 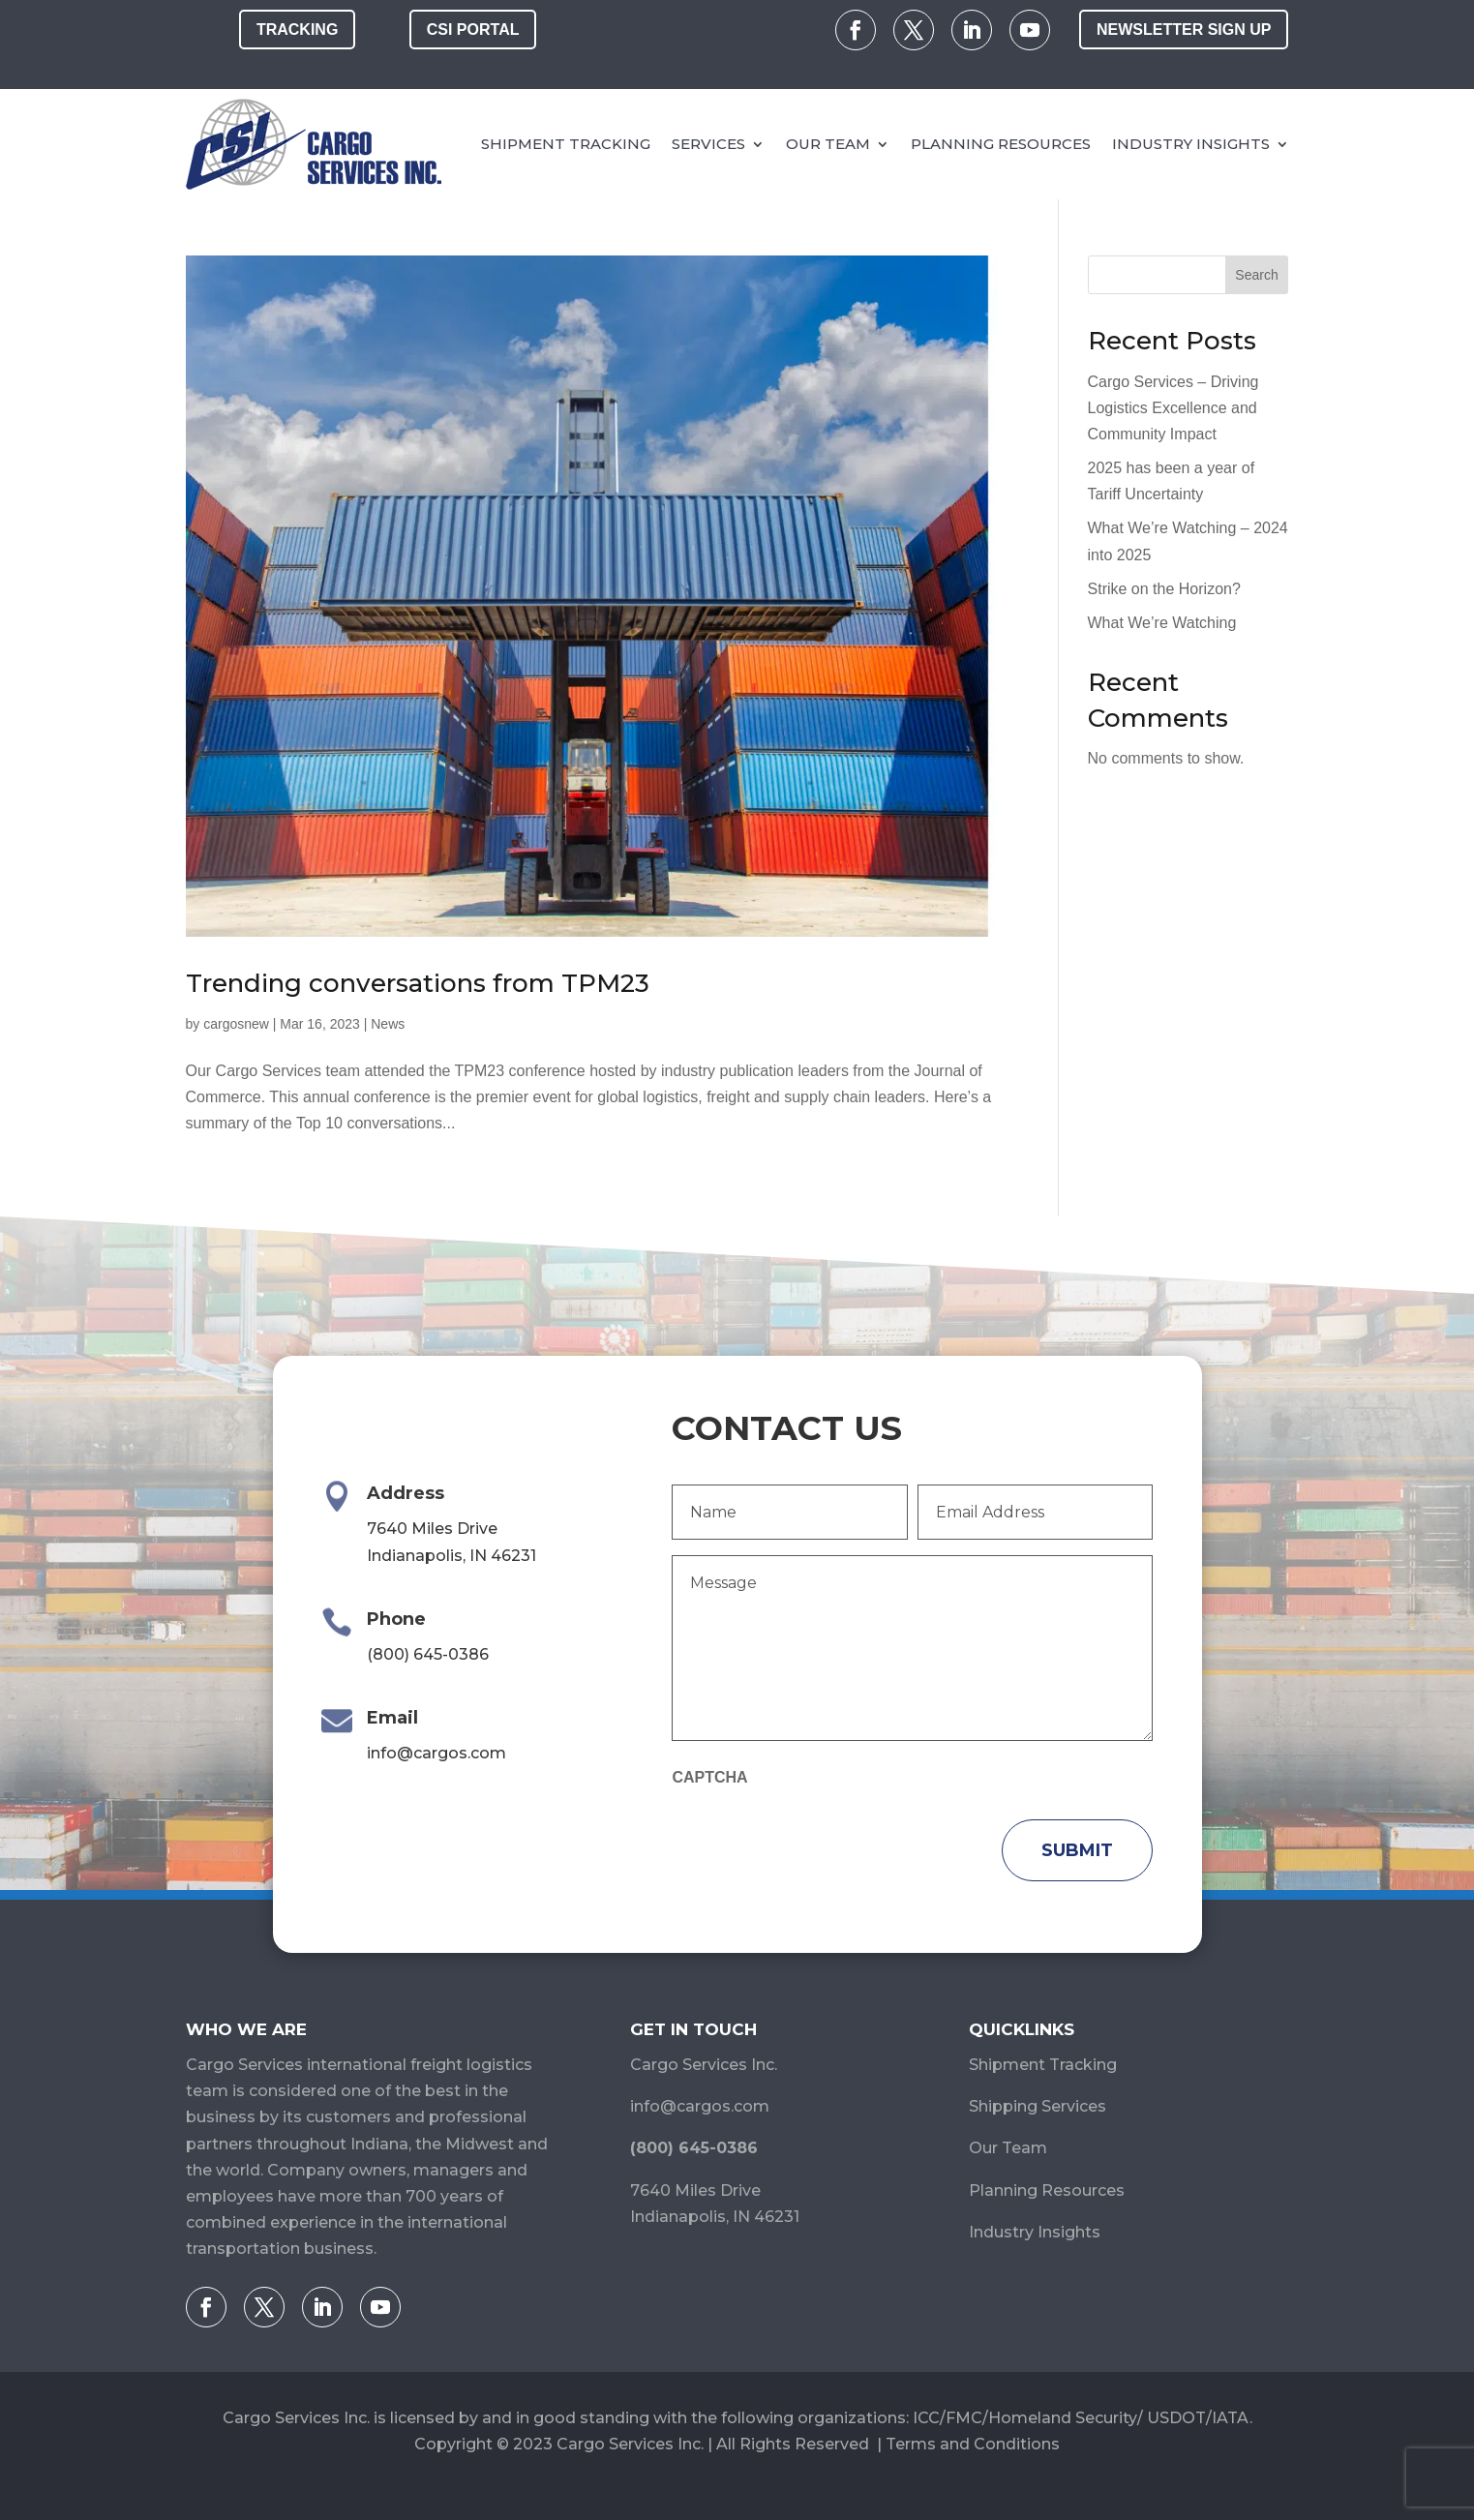 What do you see at coordinates (565, 144) in the screenshot?
I see `Shipment Tracking` at bounding box center [565, 144].